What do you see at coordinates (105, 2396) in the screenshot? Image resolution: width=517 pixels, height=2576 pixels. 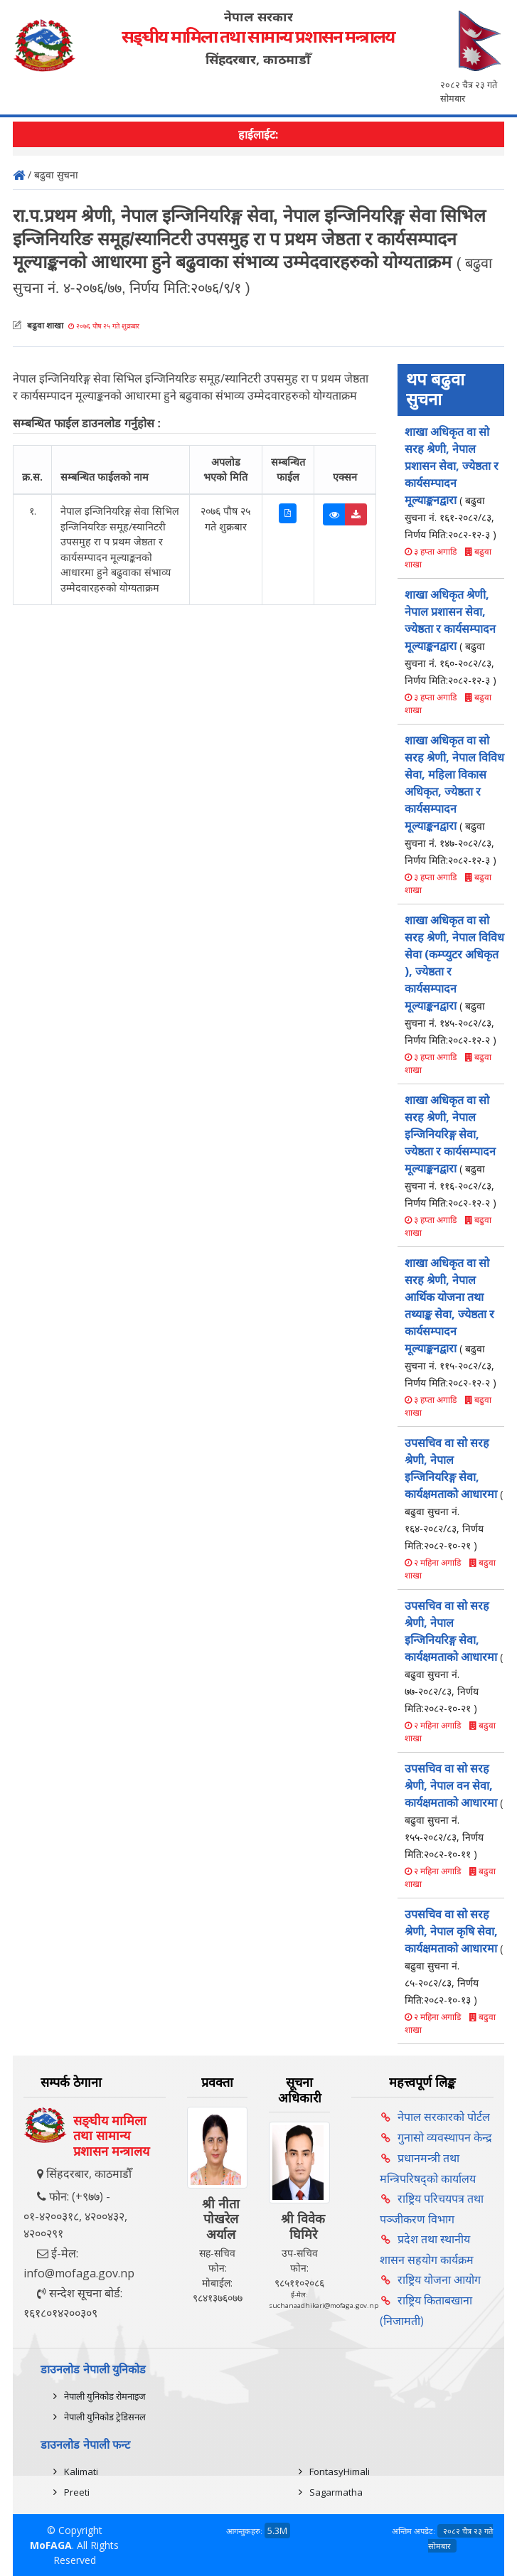 I see `नेपाली युनिकोड रोमनाइज` at bounding box center [105, 2396].